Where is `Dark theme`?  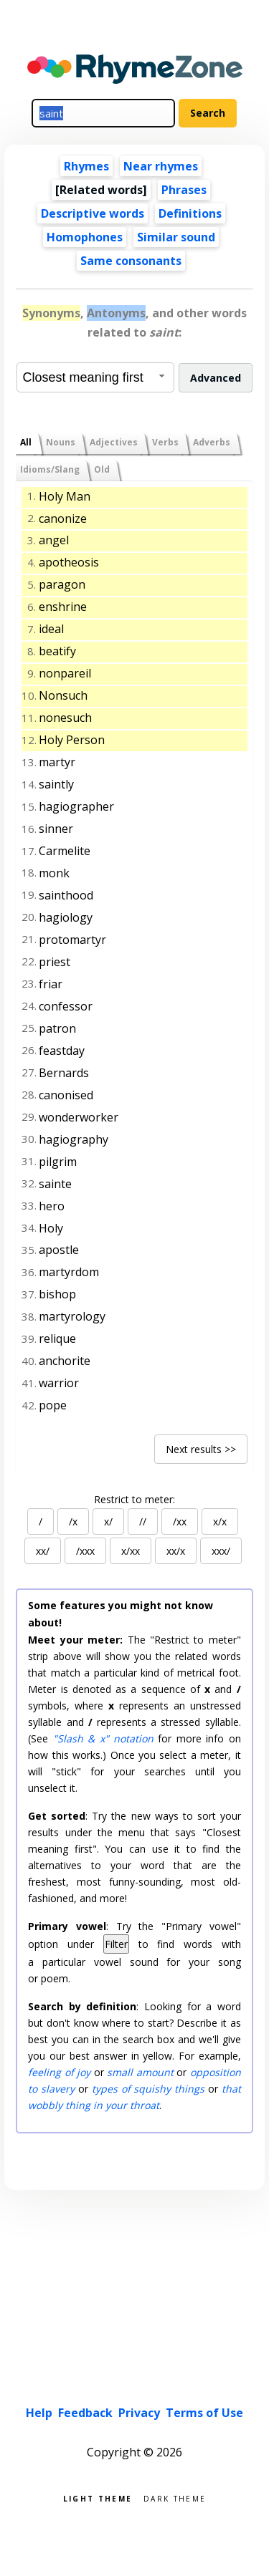
Dark theme is located at coordinates (174, 2497).